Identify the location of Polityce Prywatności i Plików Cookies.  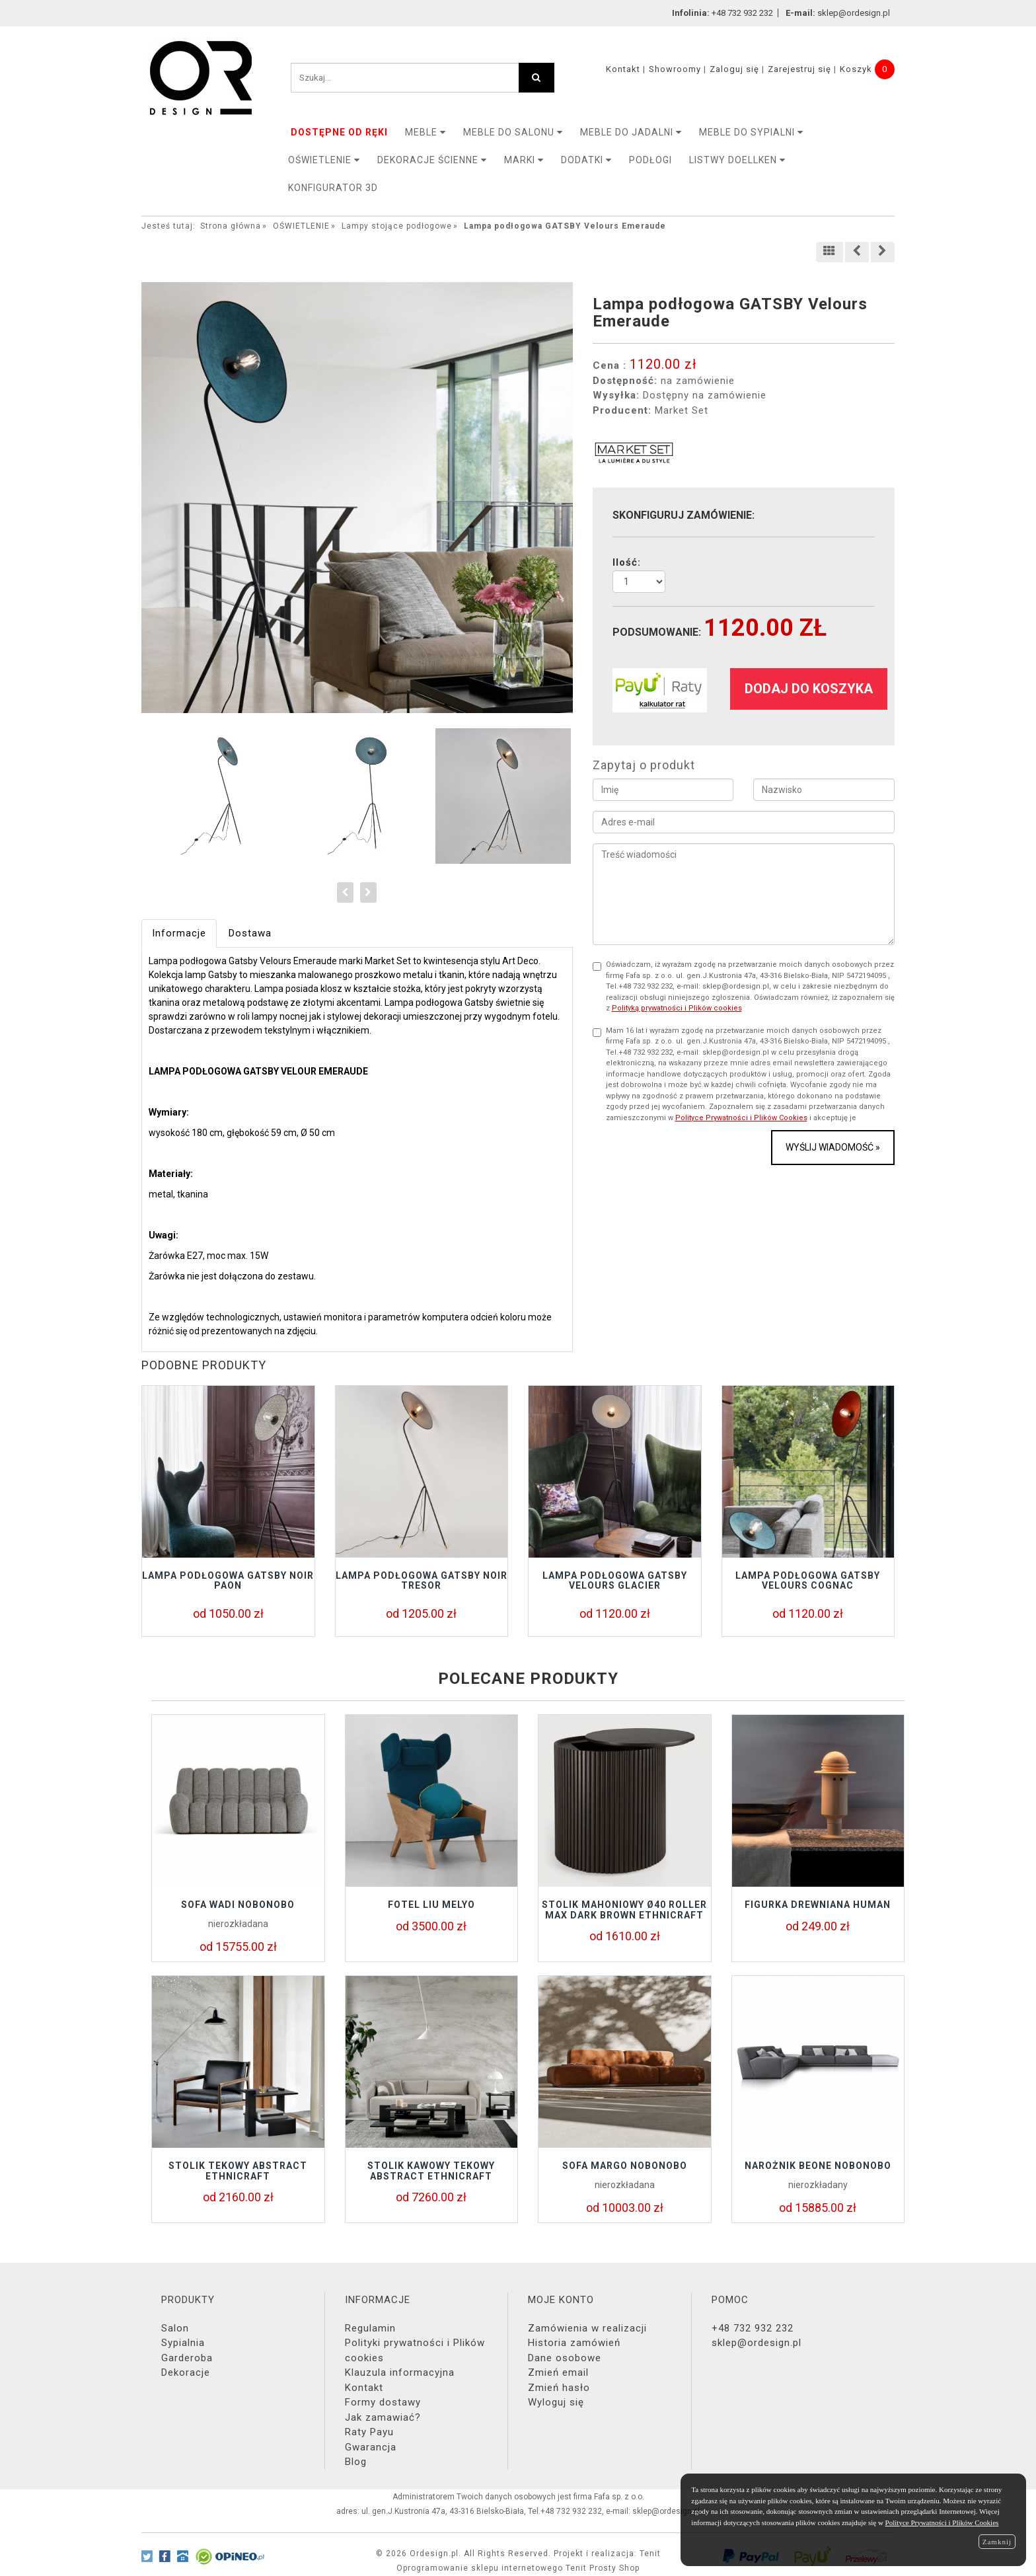
(741, 1118).